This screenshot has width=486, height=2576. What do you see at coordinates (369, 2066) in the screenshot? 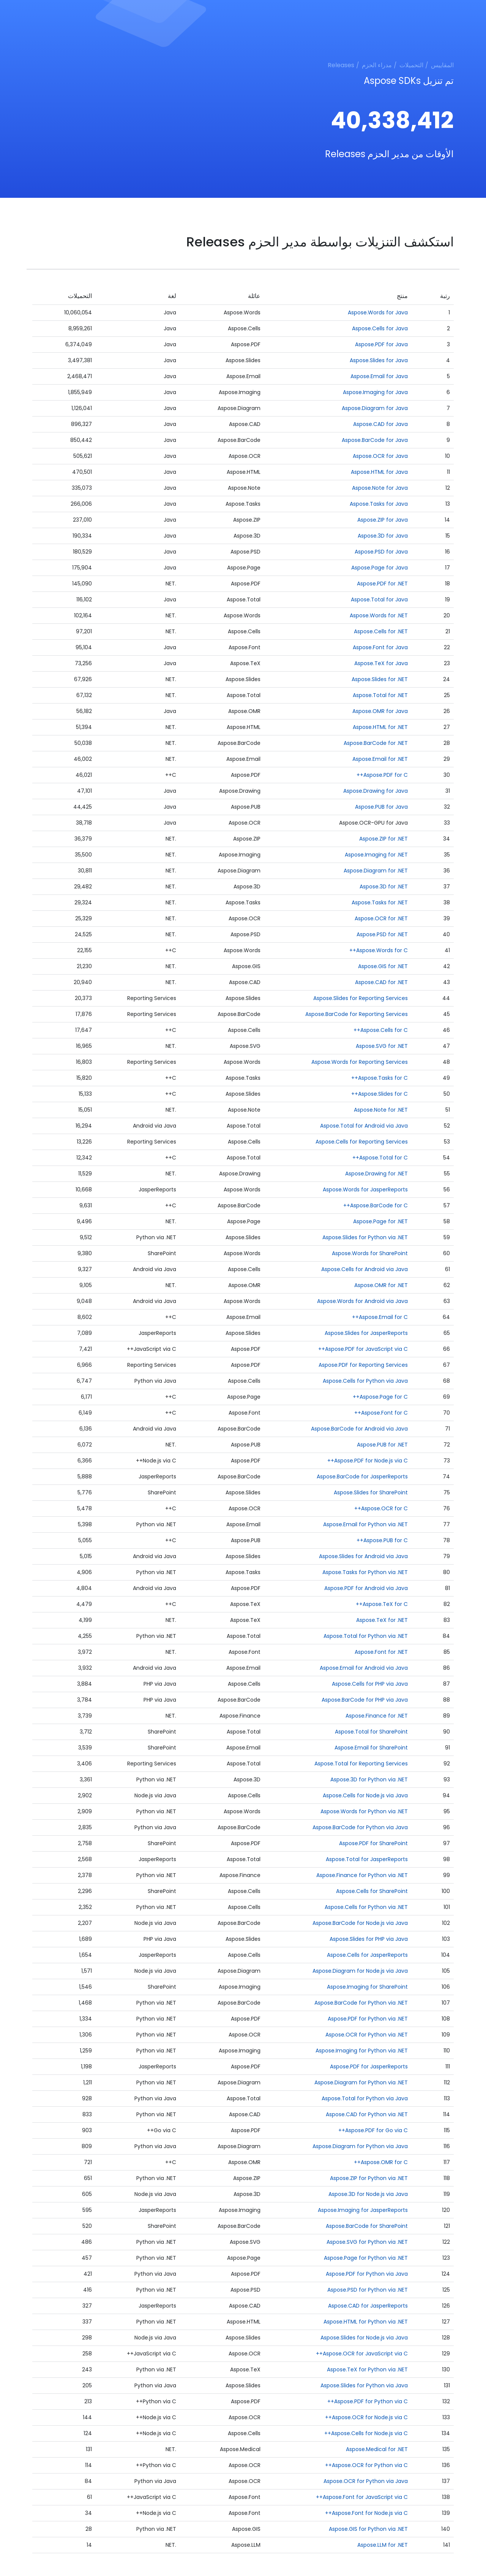
I see `Aspose.PDF for JasperReports` at bounding box center [369, 2066].